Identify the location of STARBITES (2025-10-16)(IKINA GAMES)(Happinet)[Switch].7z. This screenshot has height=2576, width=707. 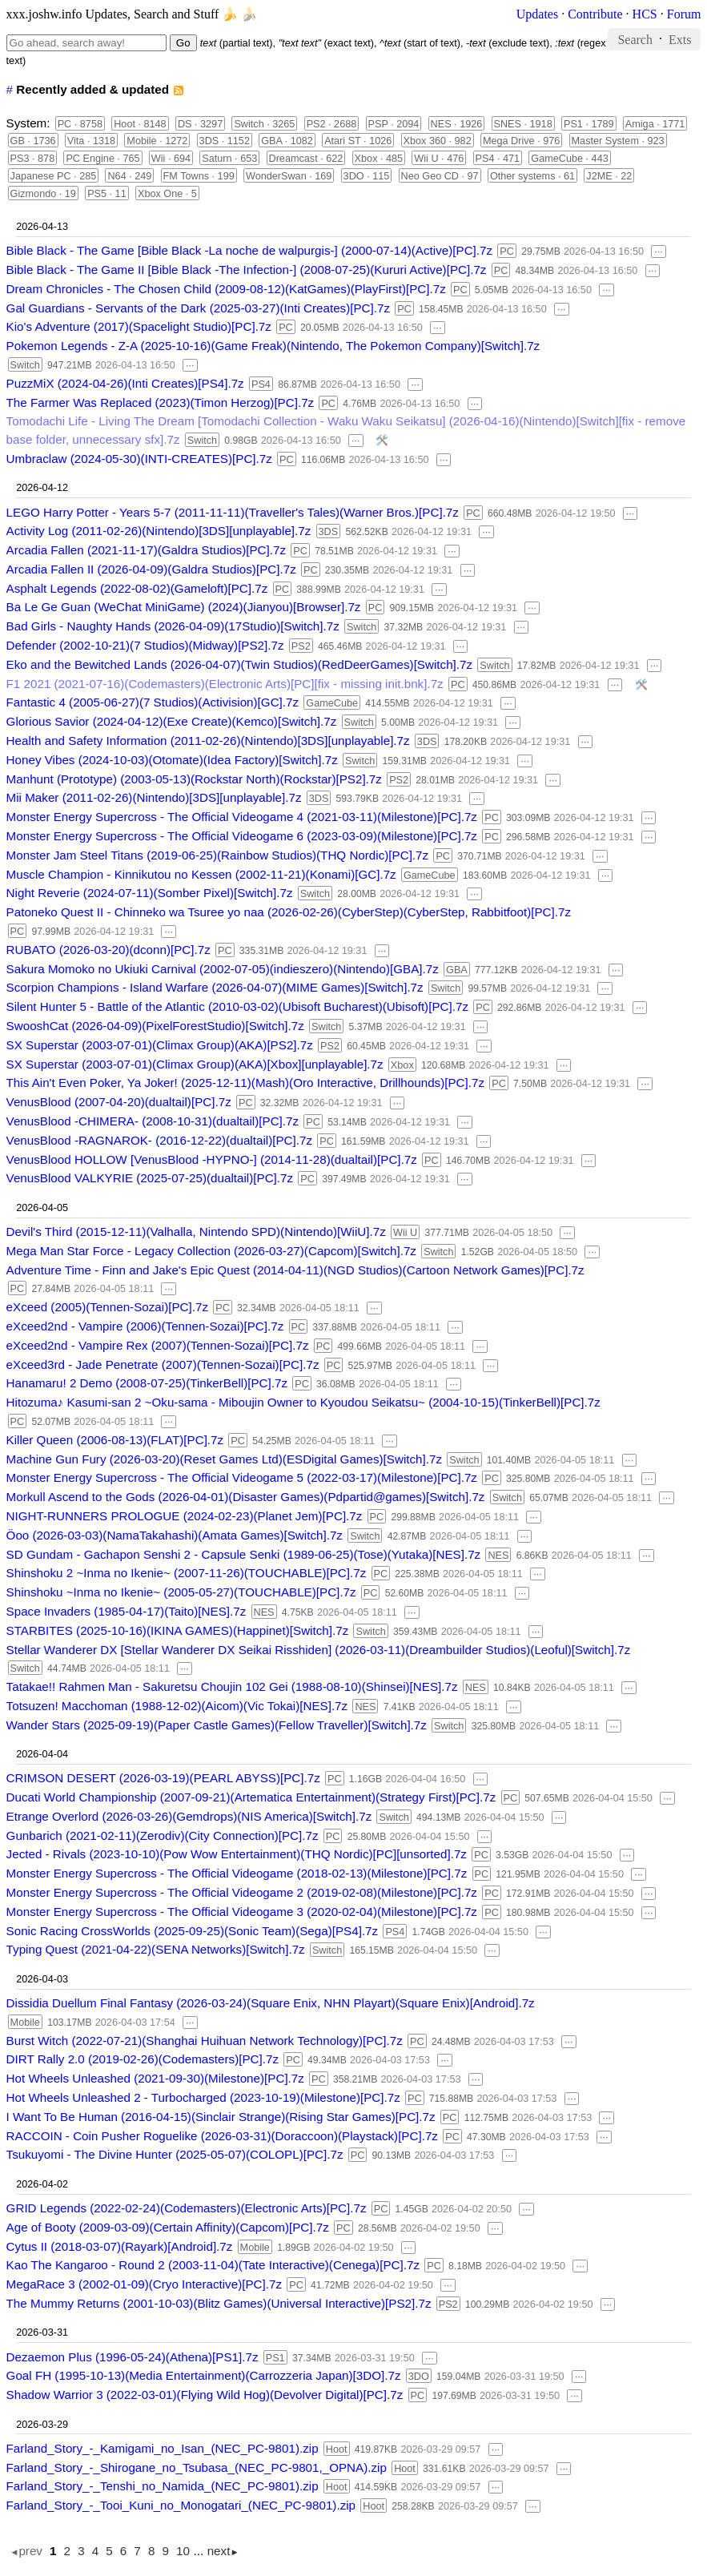
(177, 1630).